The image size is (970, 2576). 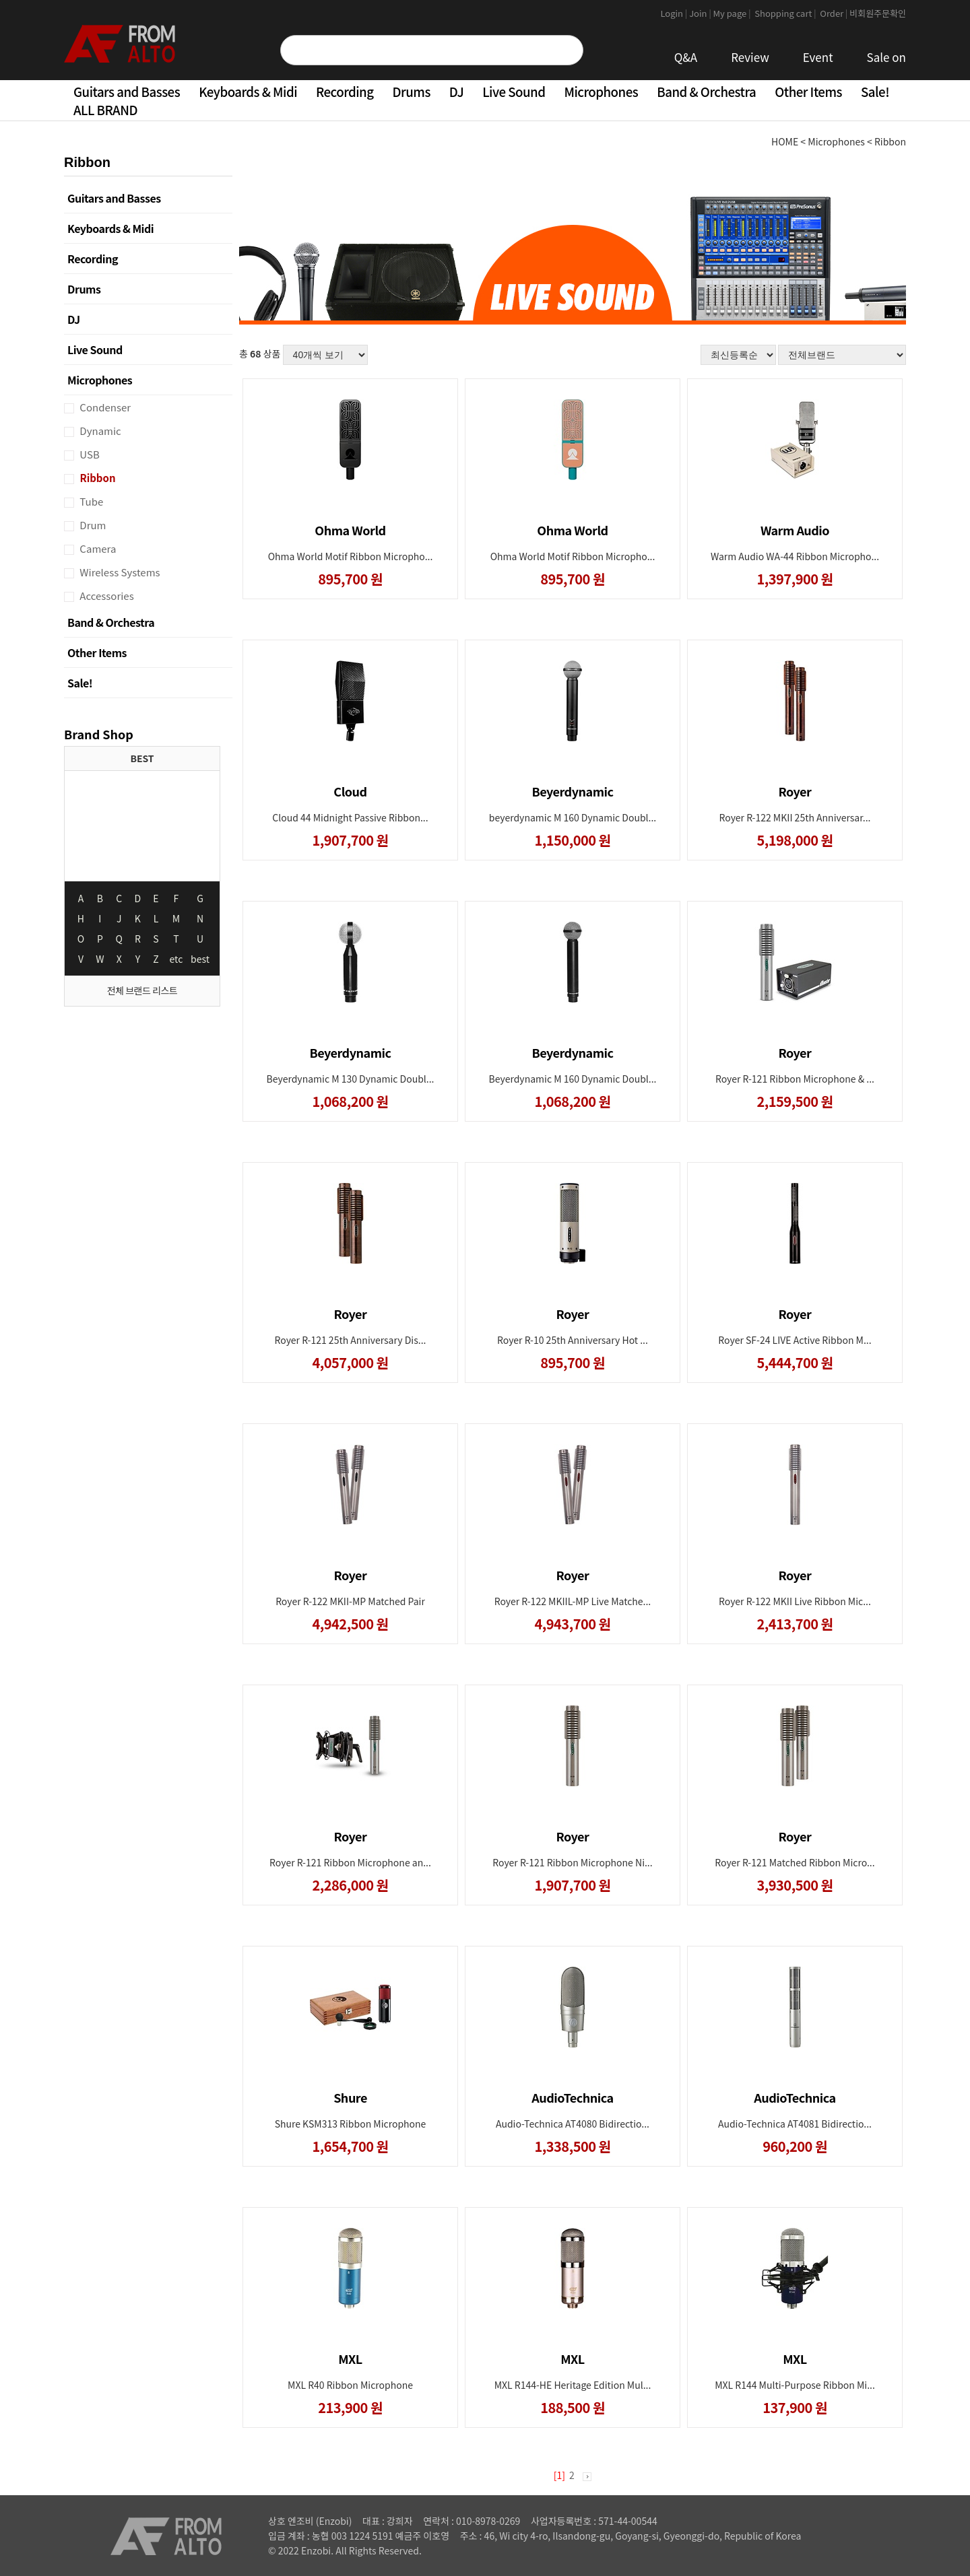 I want to click on Q&A, so click(x=686, y=56).